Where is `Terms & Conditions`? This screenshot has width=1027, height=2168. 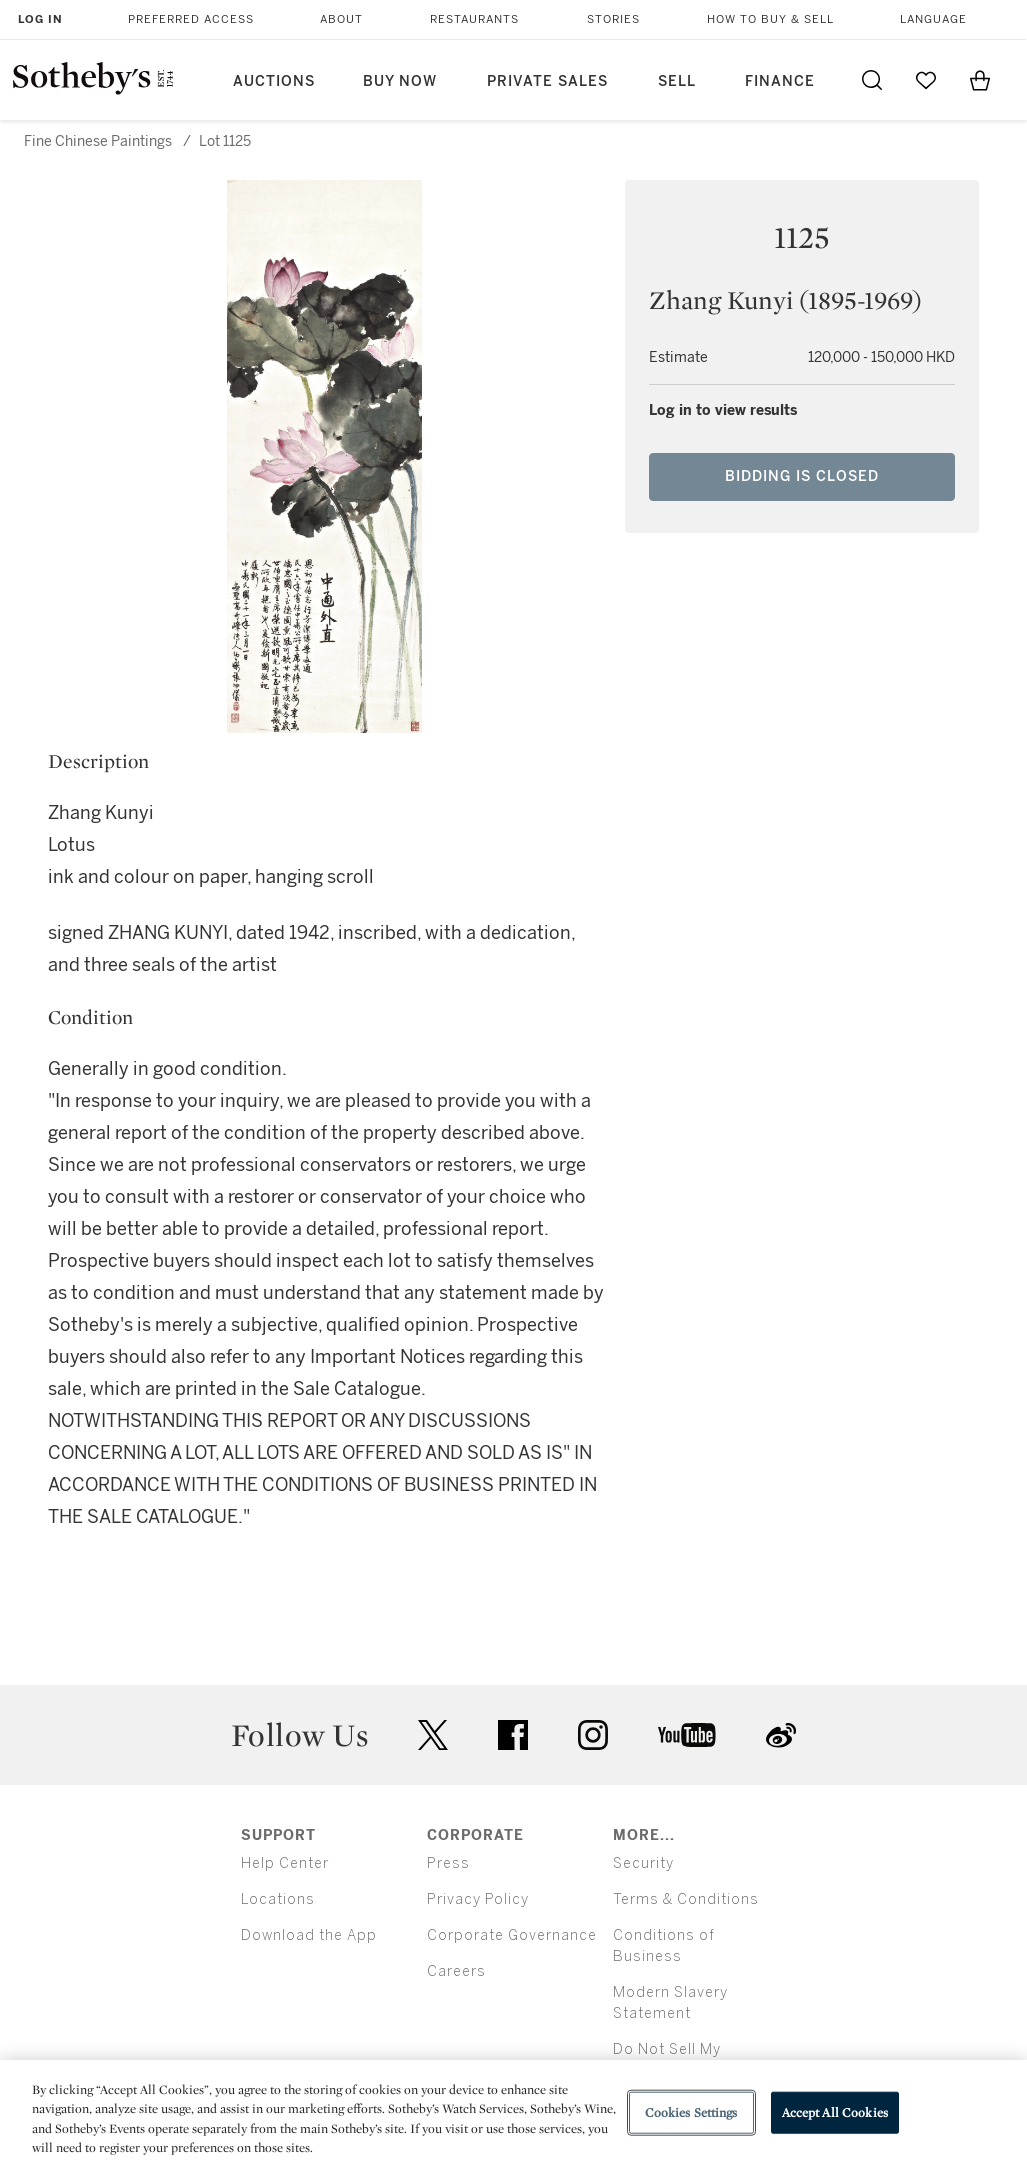
Terms & Conditions is located at coordinates (686, 1899).